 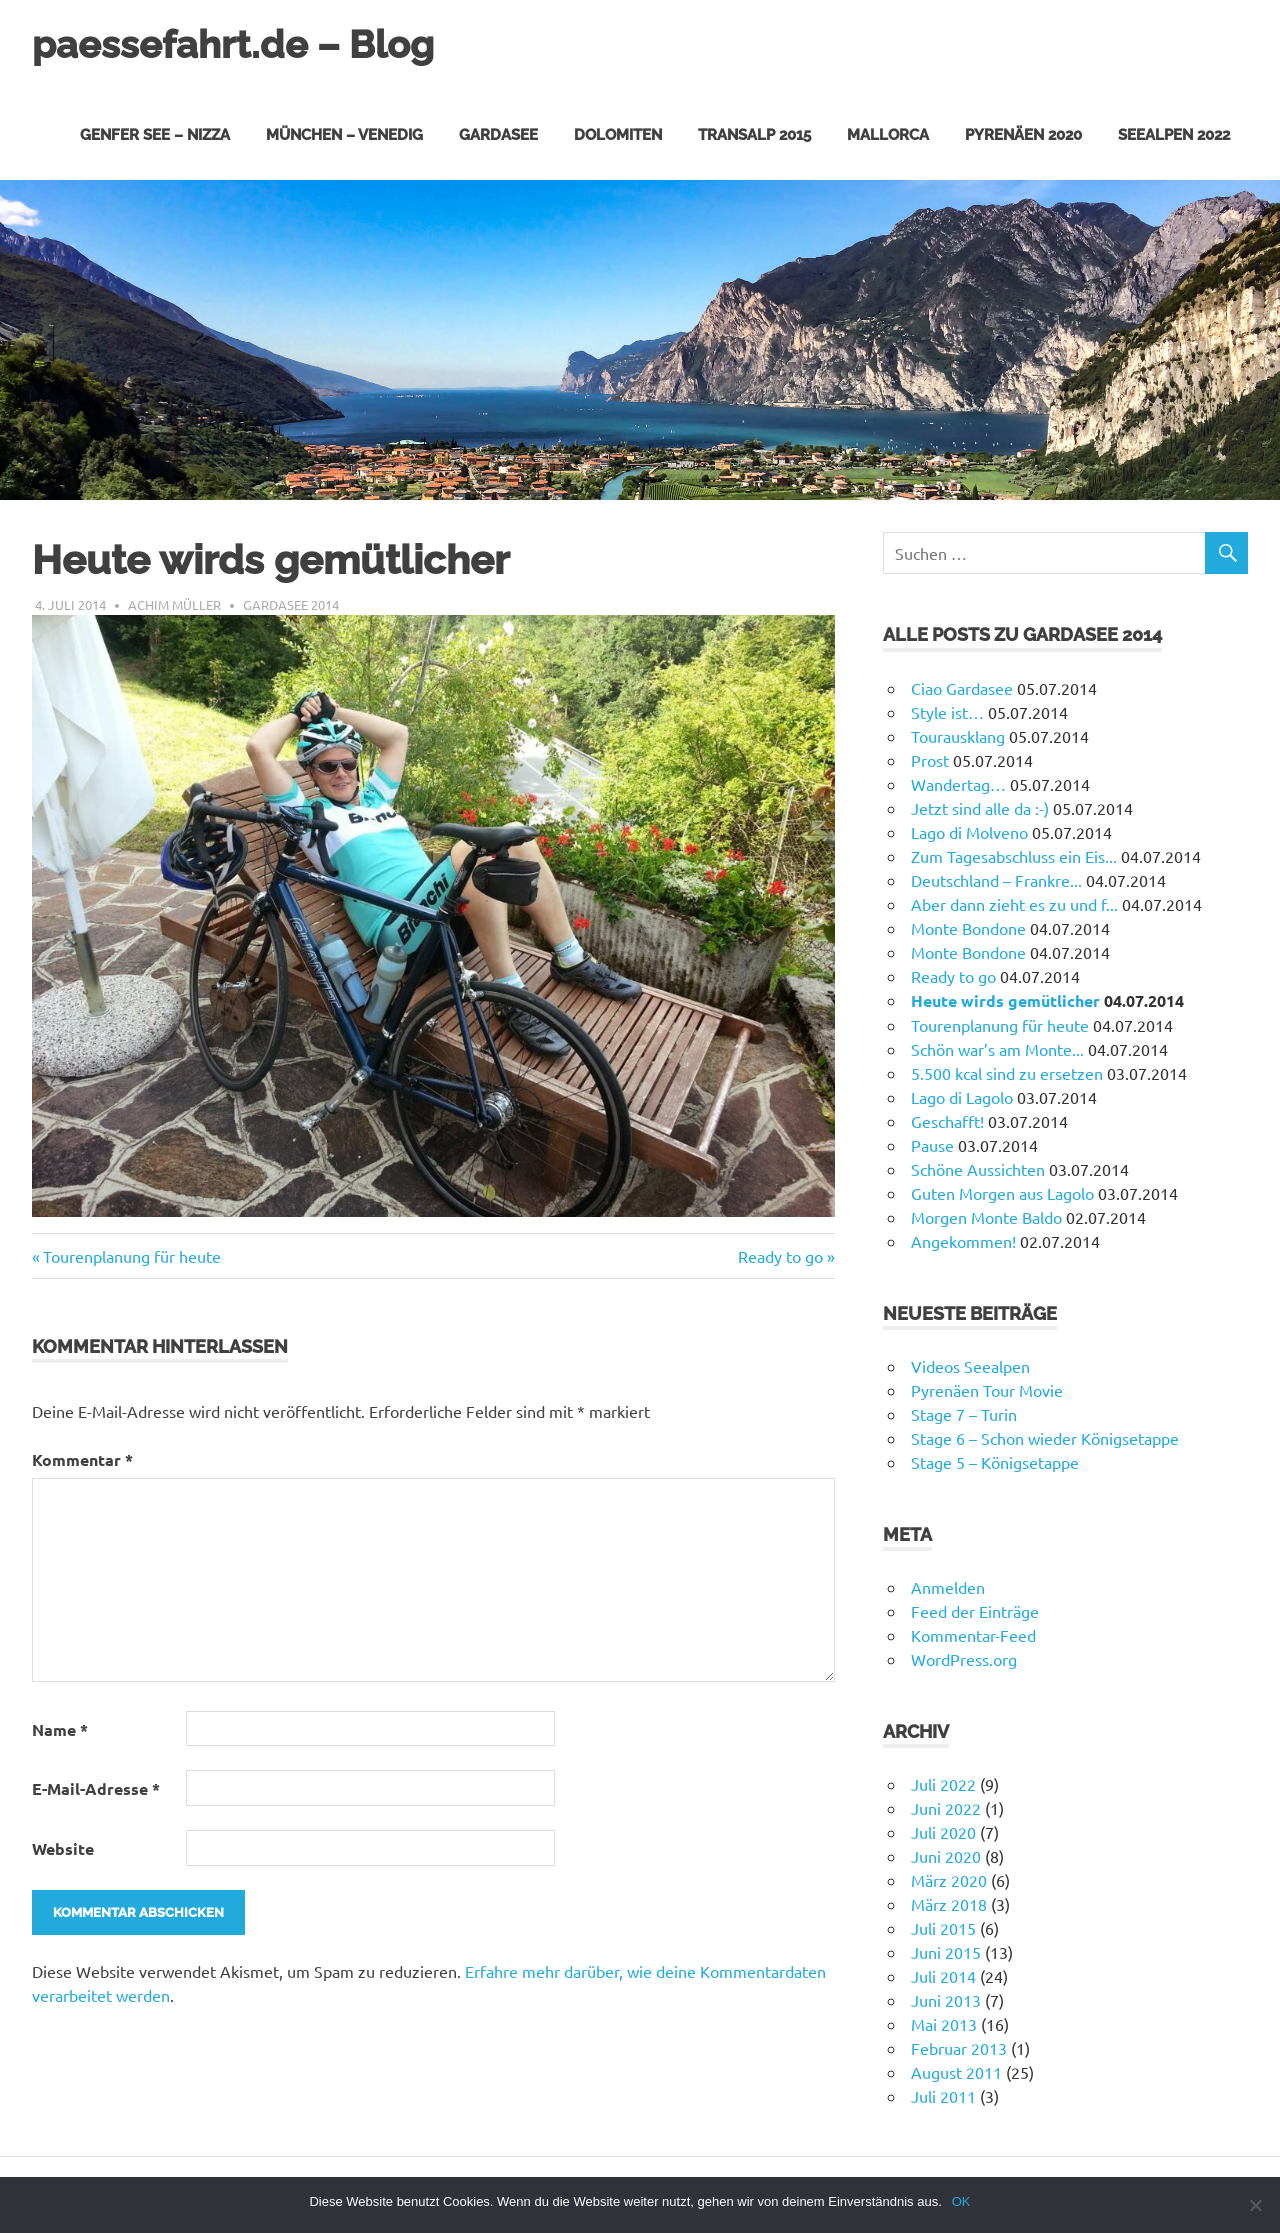 What do you see at coordinates (947, 711) in the screenshot?
I see `Style ist…` at bounding box center [947, 711].